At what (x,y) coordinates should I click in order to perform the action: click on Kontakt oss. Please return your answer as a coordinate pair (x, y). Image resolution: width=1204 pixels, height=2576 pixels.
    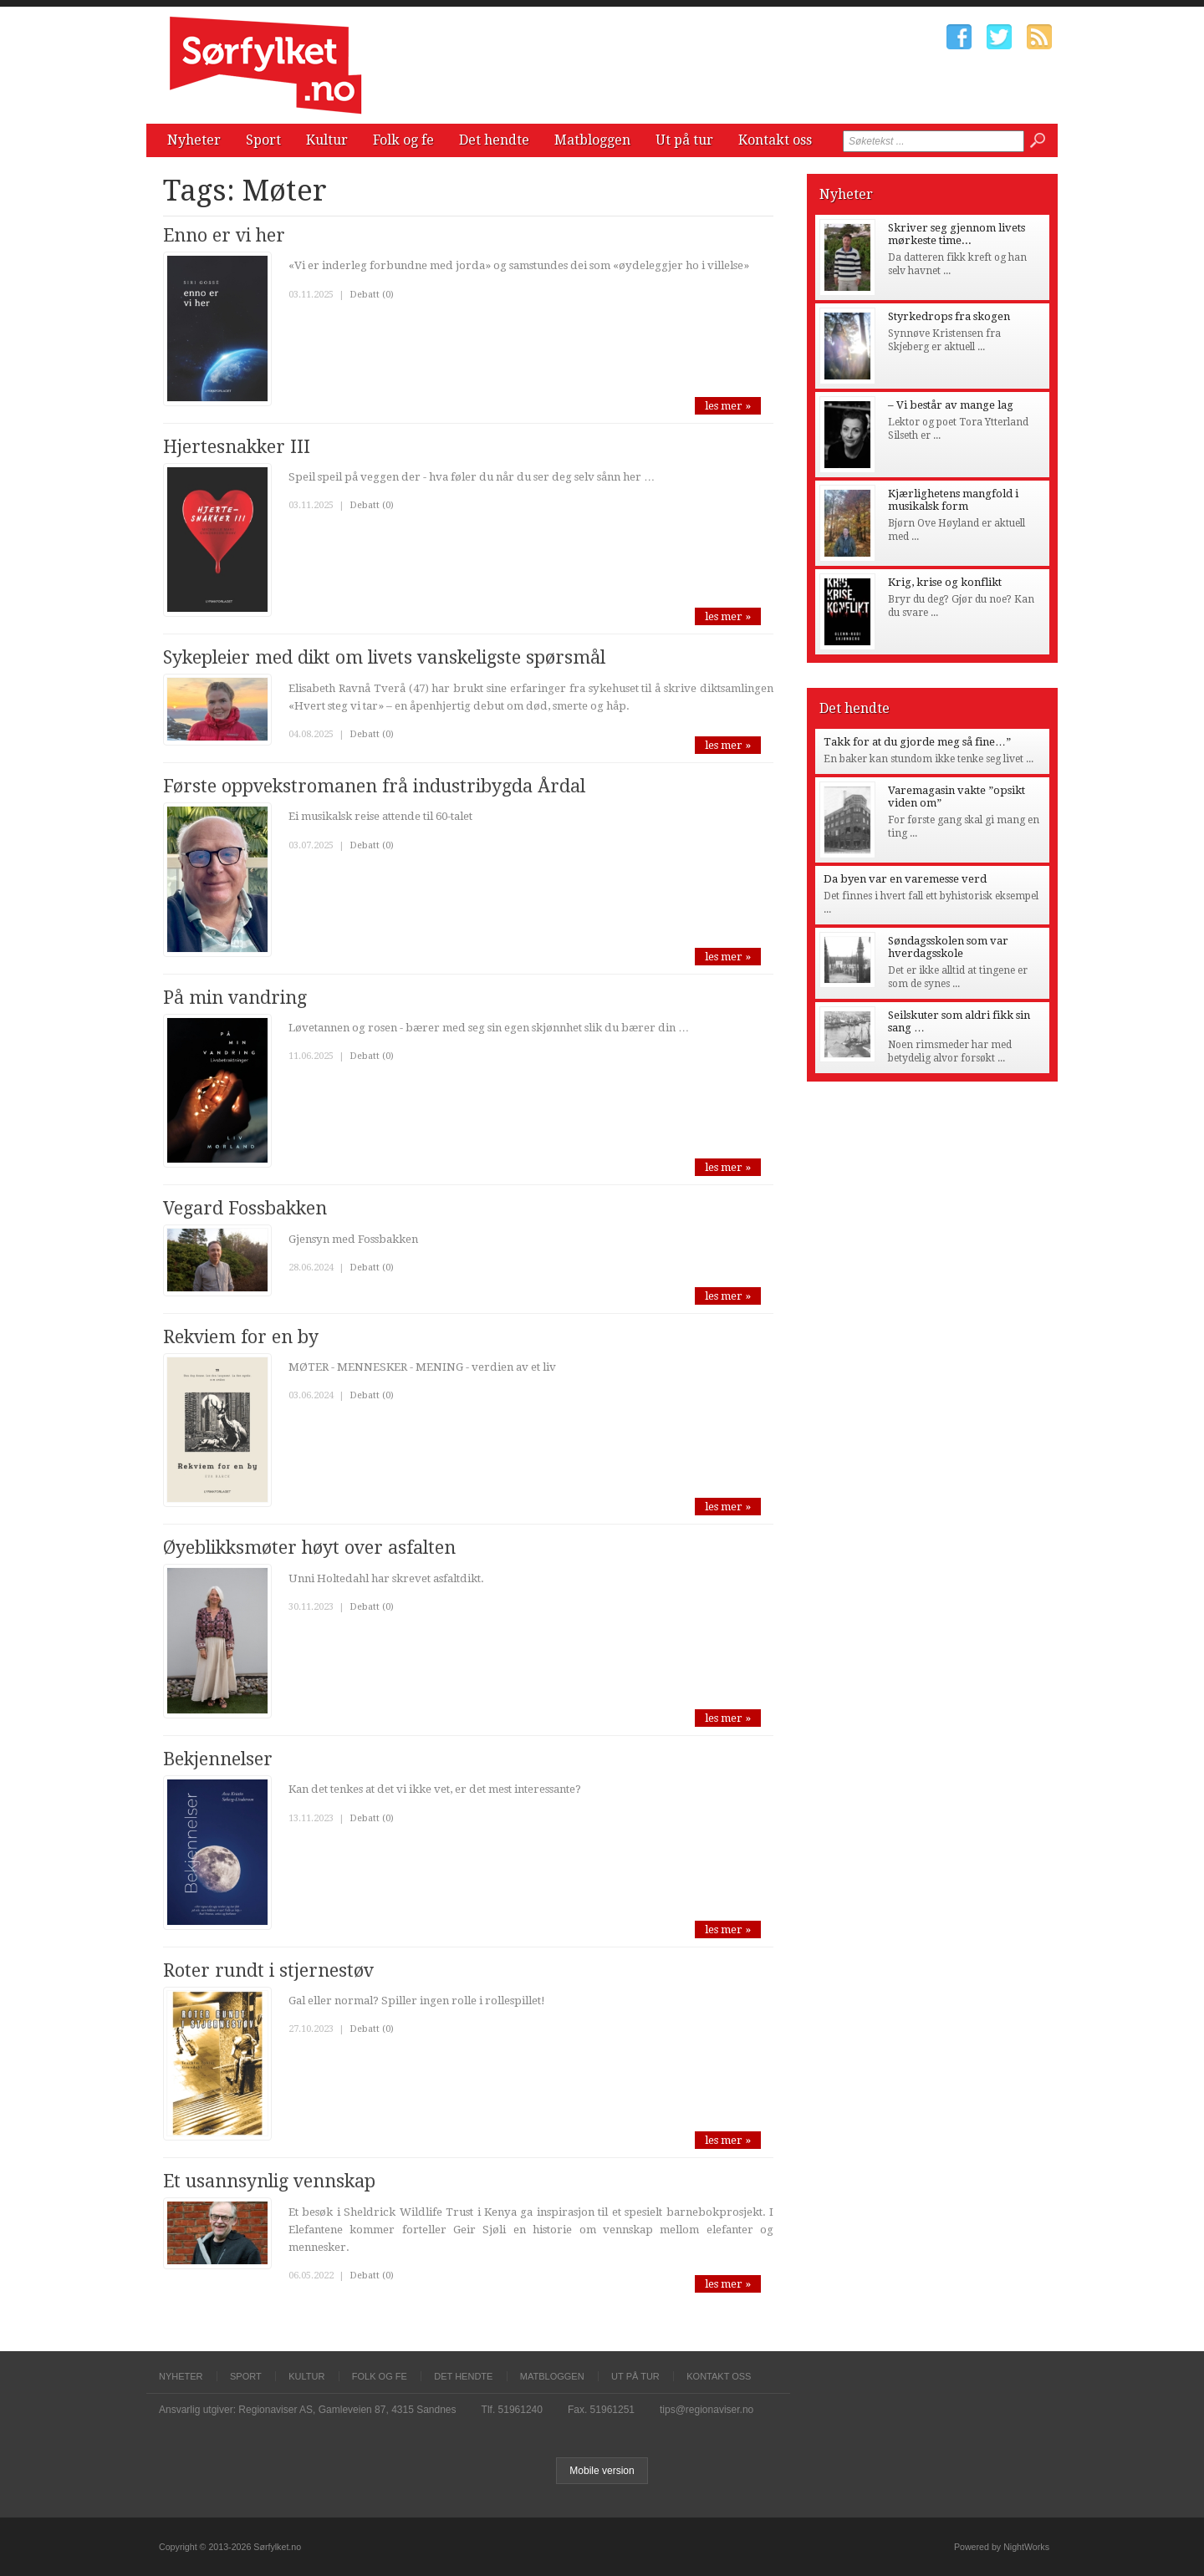
    Looking at the image, I should click on (775, 140).